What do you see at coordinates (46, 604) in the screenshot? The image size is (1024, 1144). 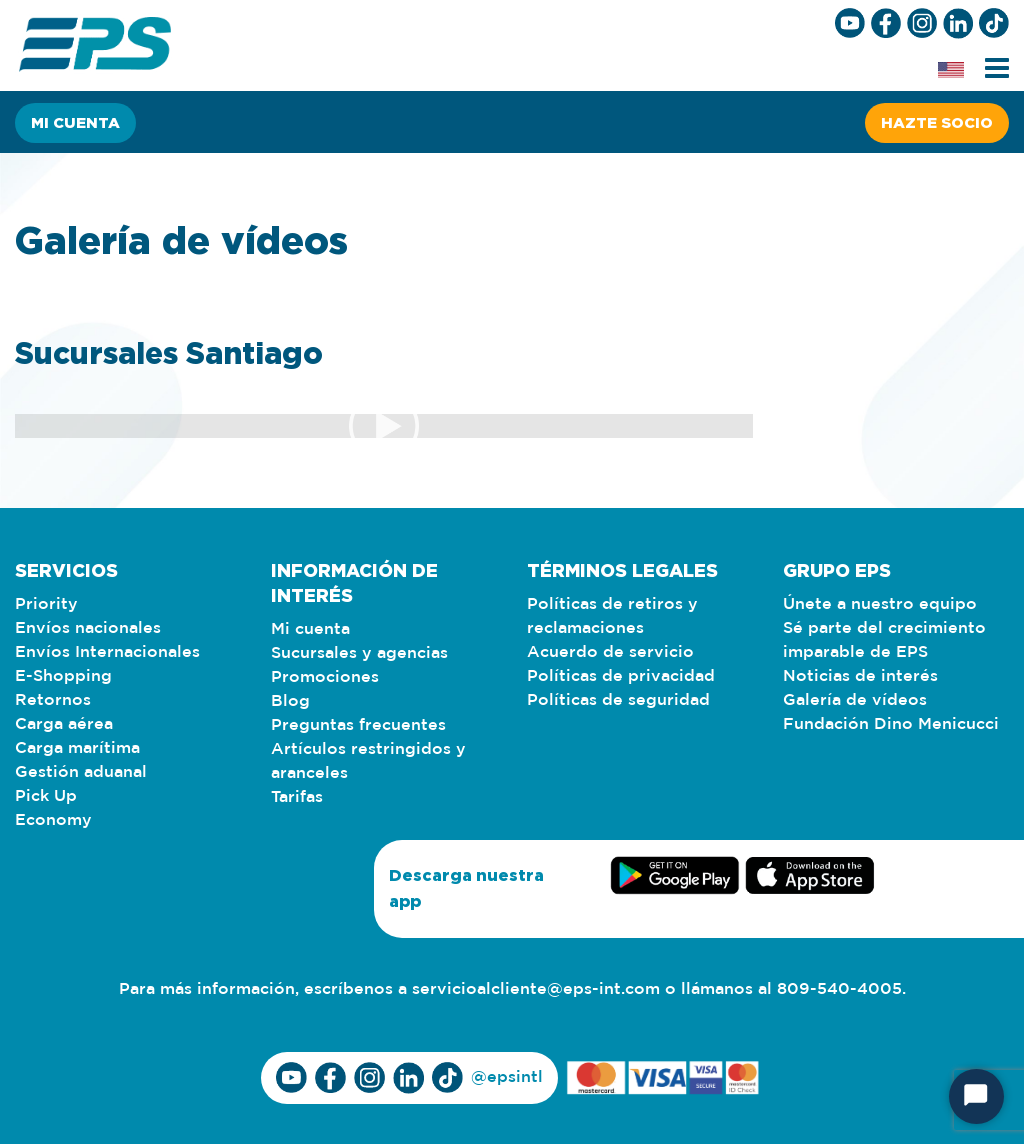 I see `Priority` at bounding box center [46, 604].